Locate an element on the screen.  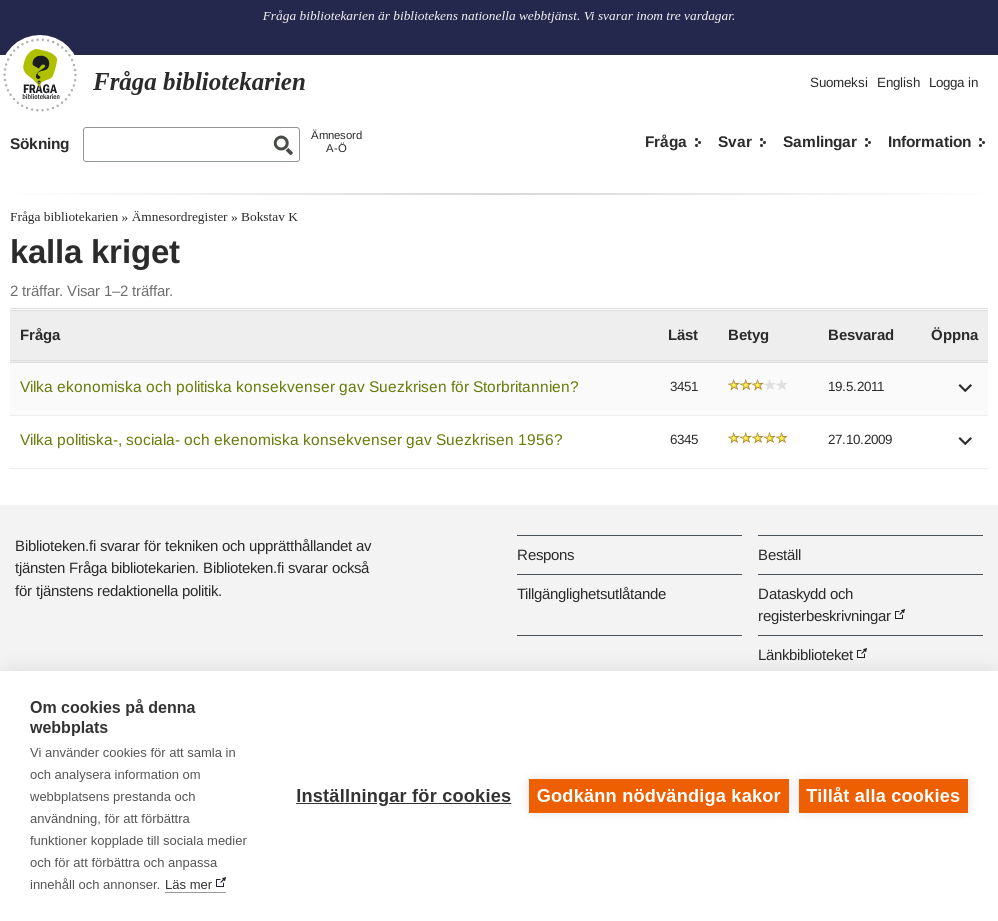
Ämnesordregister is located at coordinates (180, 216).